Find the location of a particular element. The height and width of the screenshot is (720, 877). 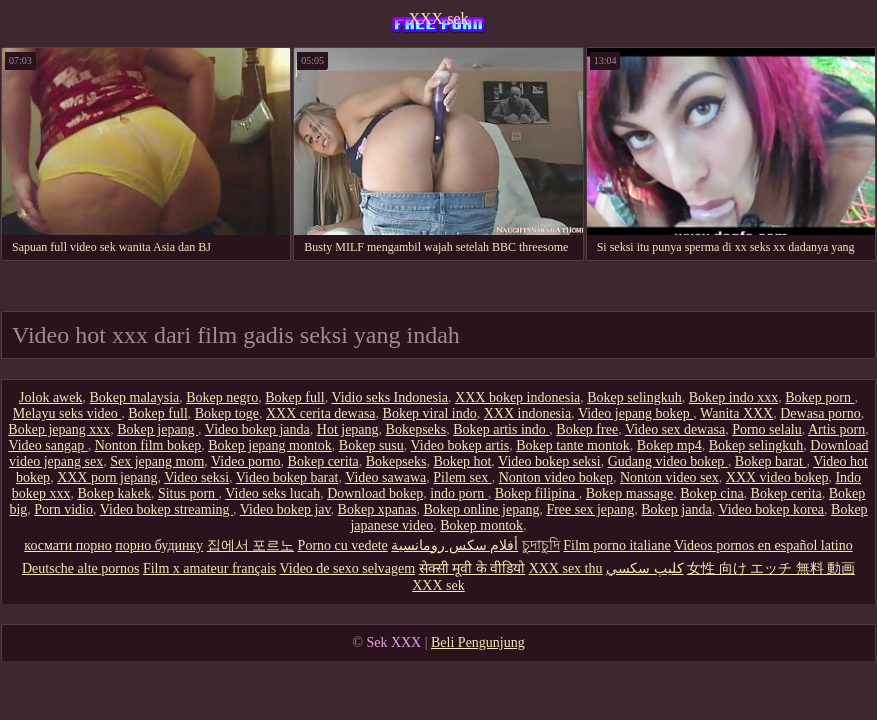

Porno cu vedete is located at coordinates (343, 545).